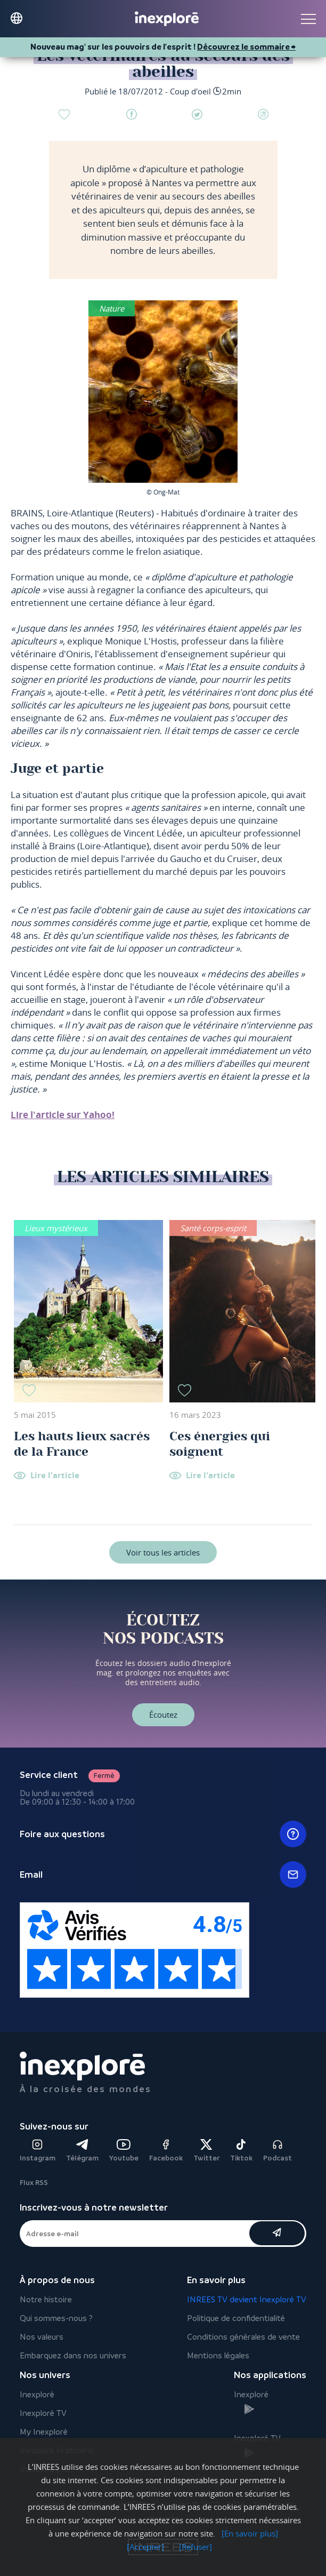 Image resolution: width=326 pixels, height=2576 pixels. Describe the element at coordinates (37, 2150) in the screenshot. I see `Instagram` at that location.